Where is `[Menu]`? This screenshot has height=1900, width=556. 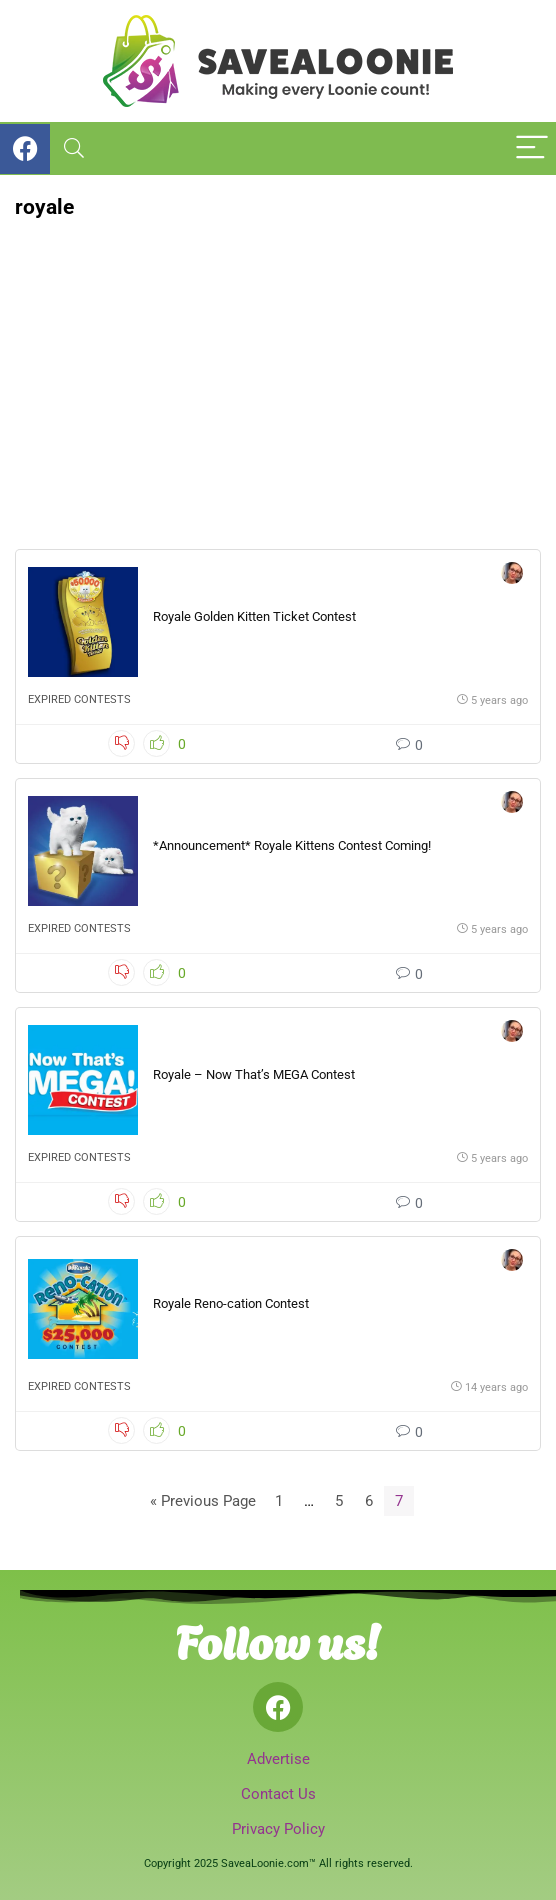 [Menu] is located at coordinates (532, 148).